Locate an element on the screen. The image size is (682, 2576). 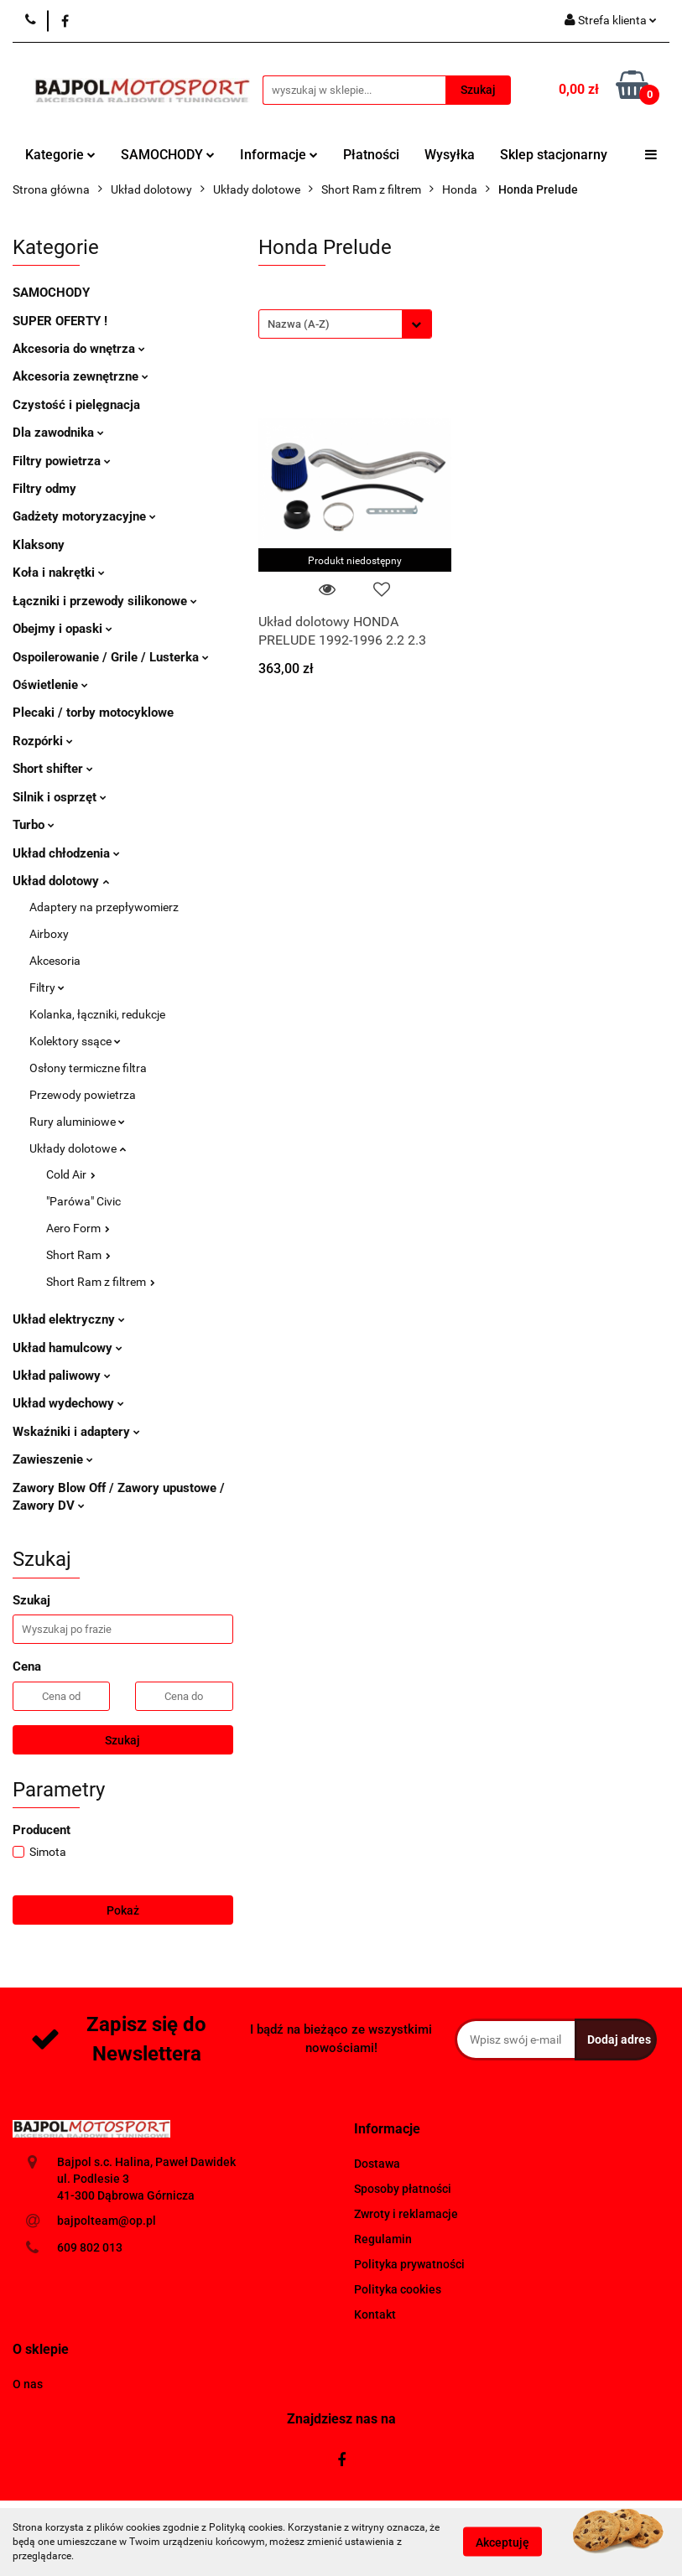
Short shifter is located at coordinates (53, 768).